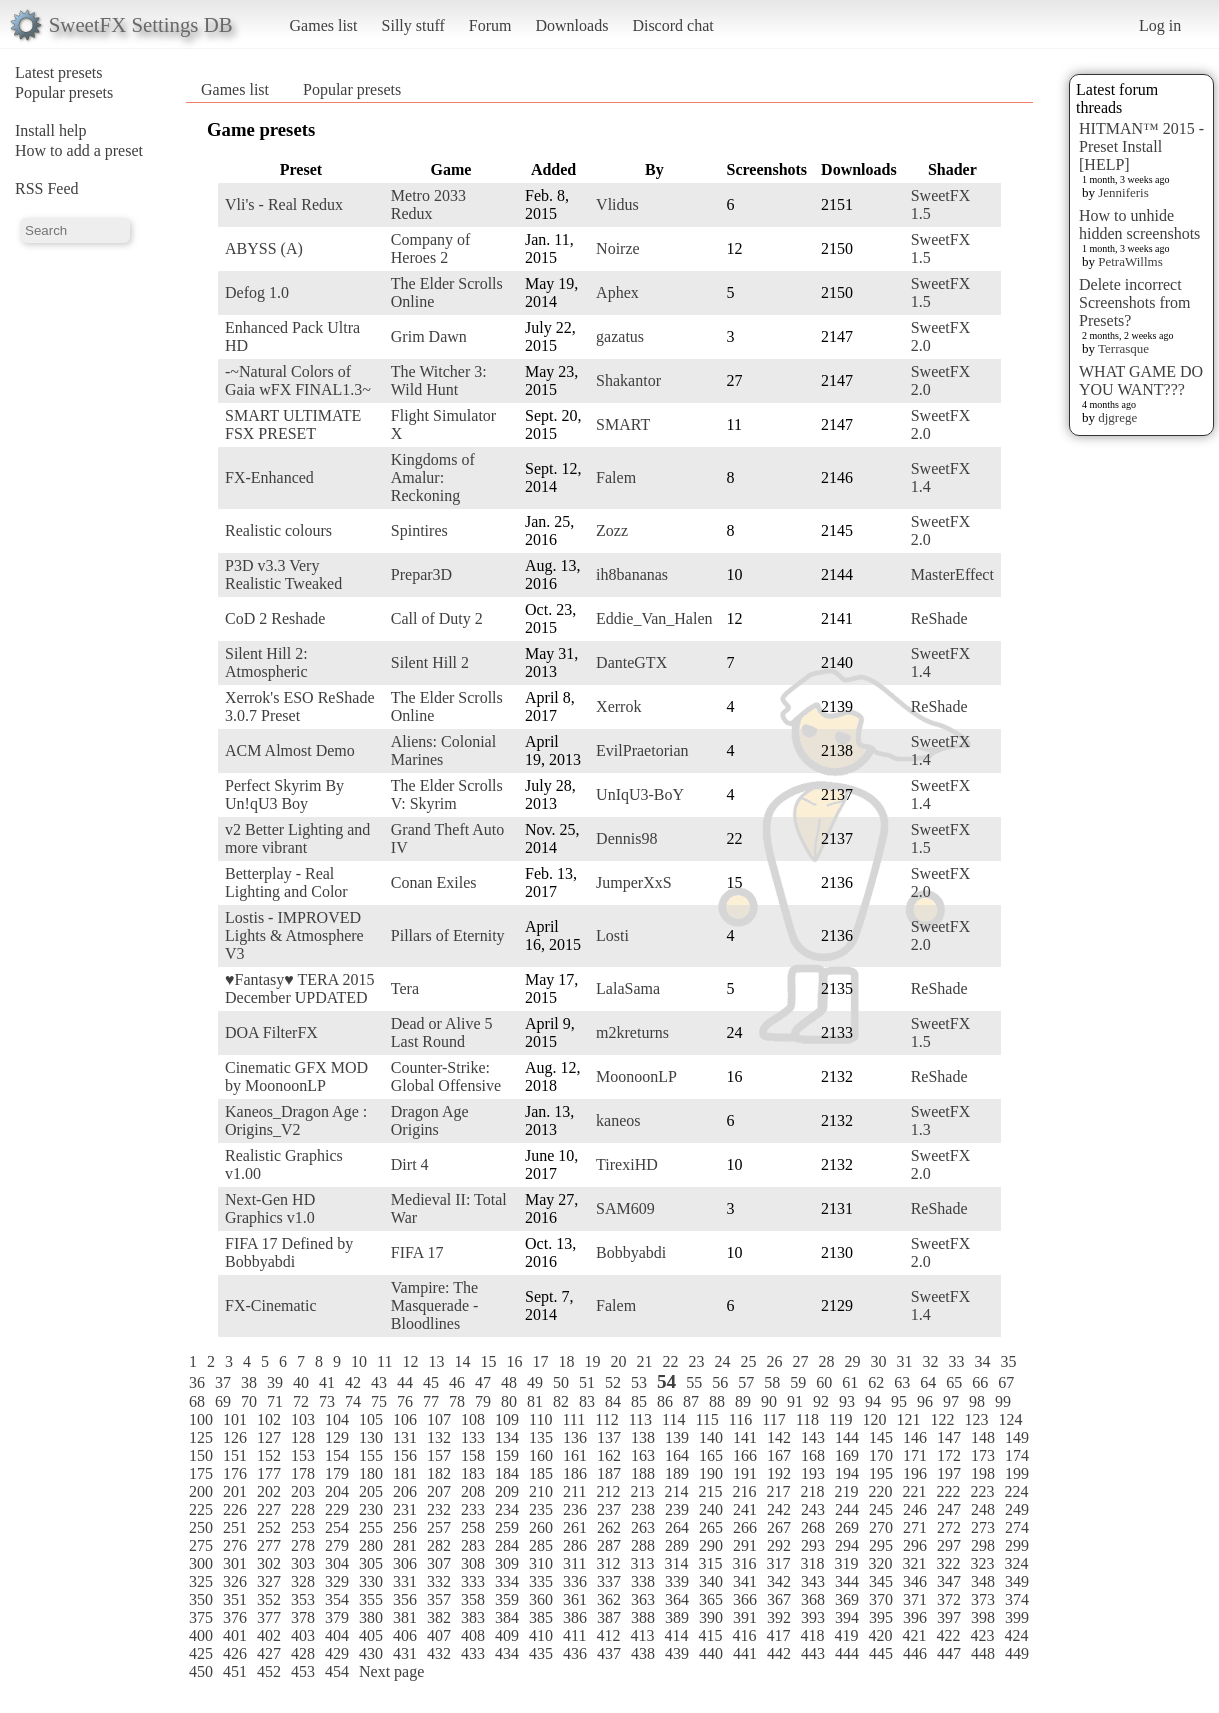  What do you see at coordinates (575, 1455) in the screenshot?
I see `161` at bounding box center [575, 1455].